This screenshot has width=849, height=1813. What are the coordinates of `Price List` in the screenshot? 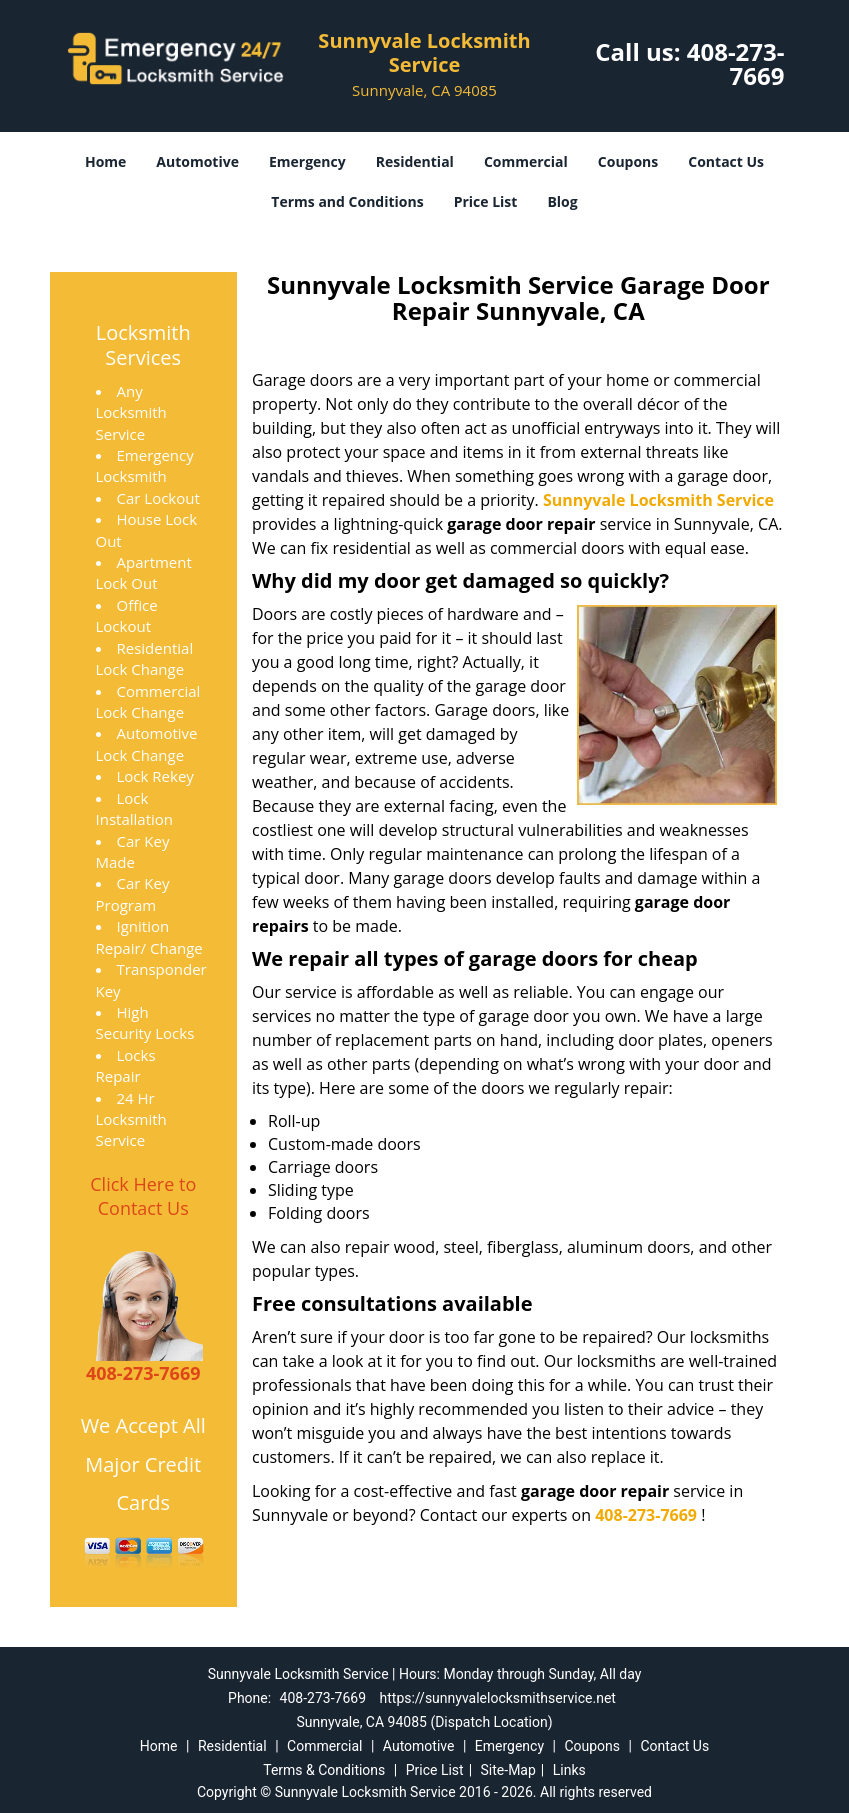 It's located at (486, 201).